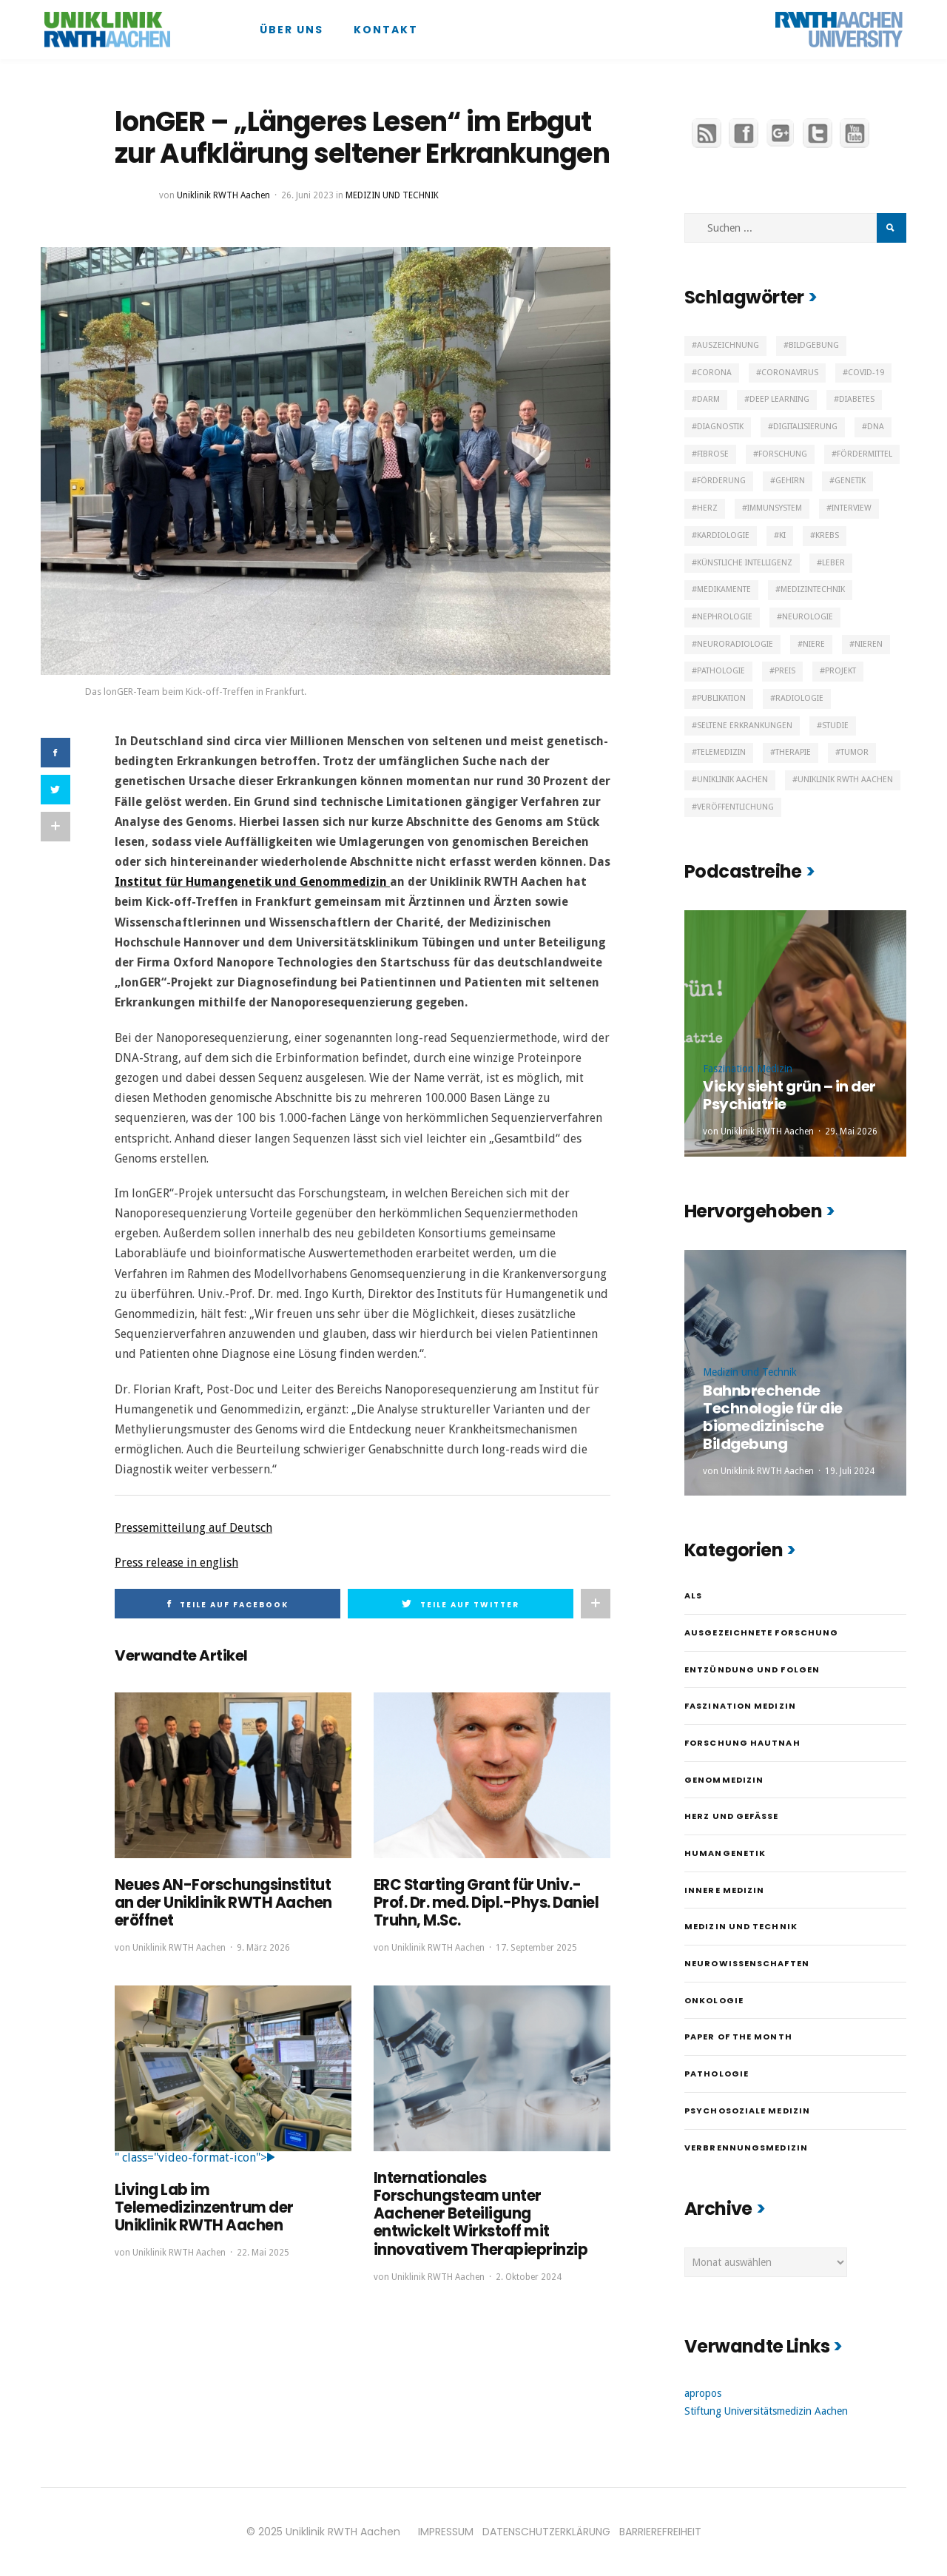 This screenshot has width=947, height=2576. Describe the element at coordinates (864, 454) in the screenshot. I see `Fördermittel` at that location.